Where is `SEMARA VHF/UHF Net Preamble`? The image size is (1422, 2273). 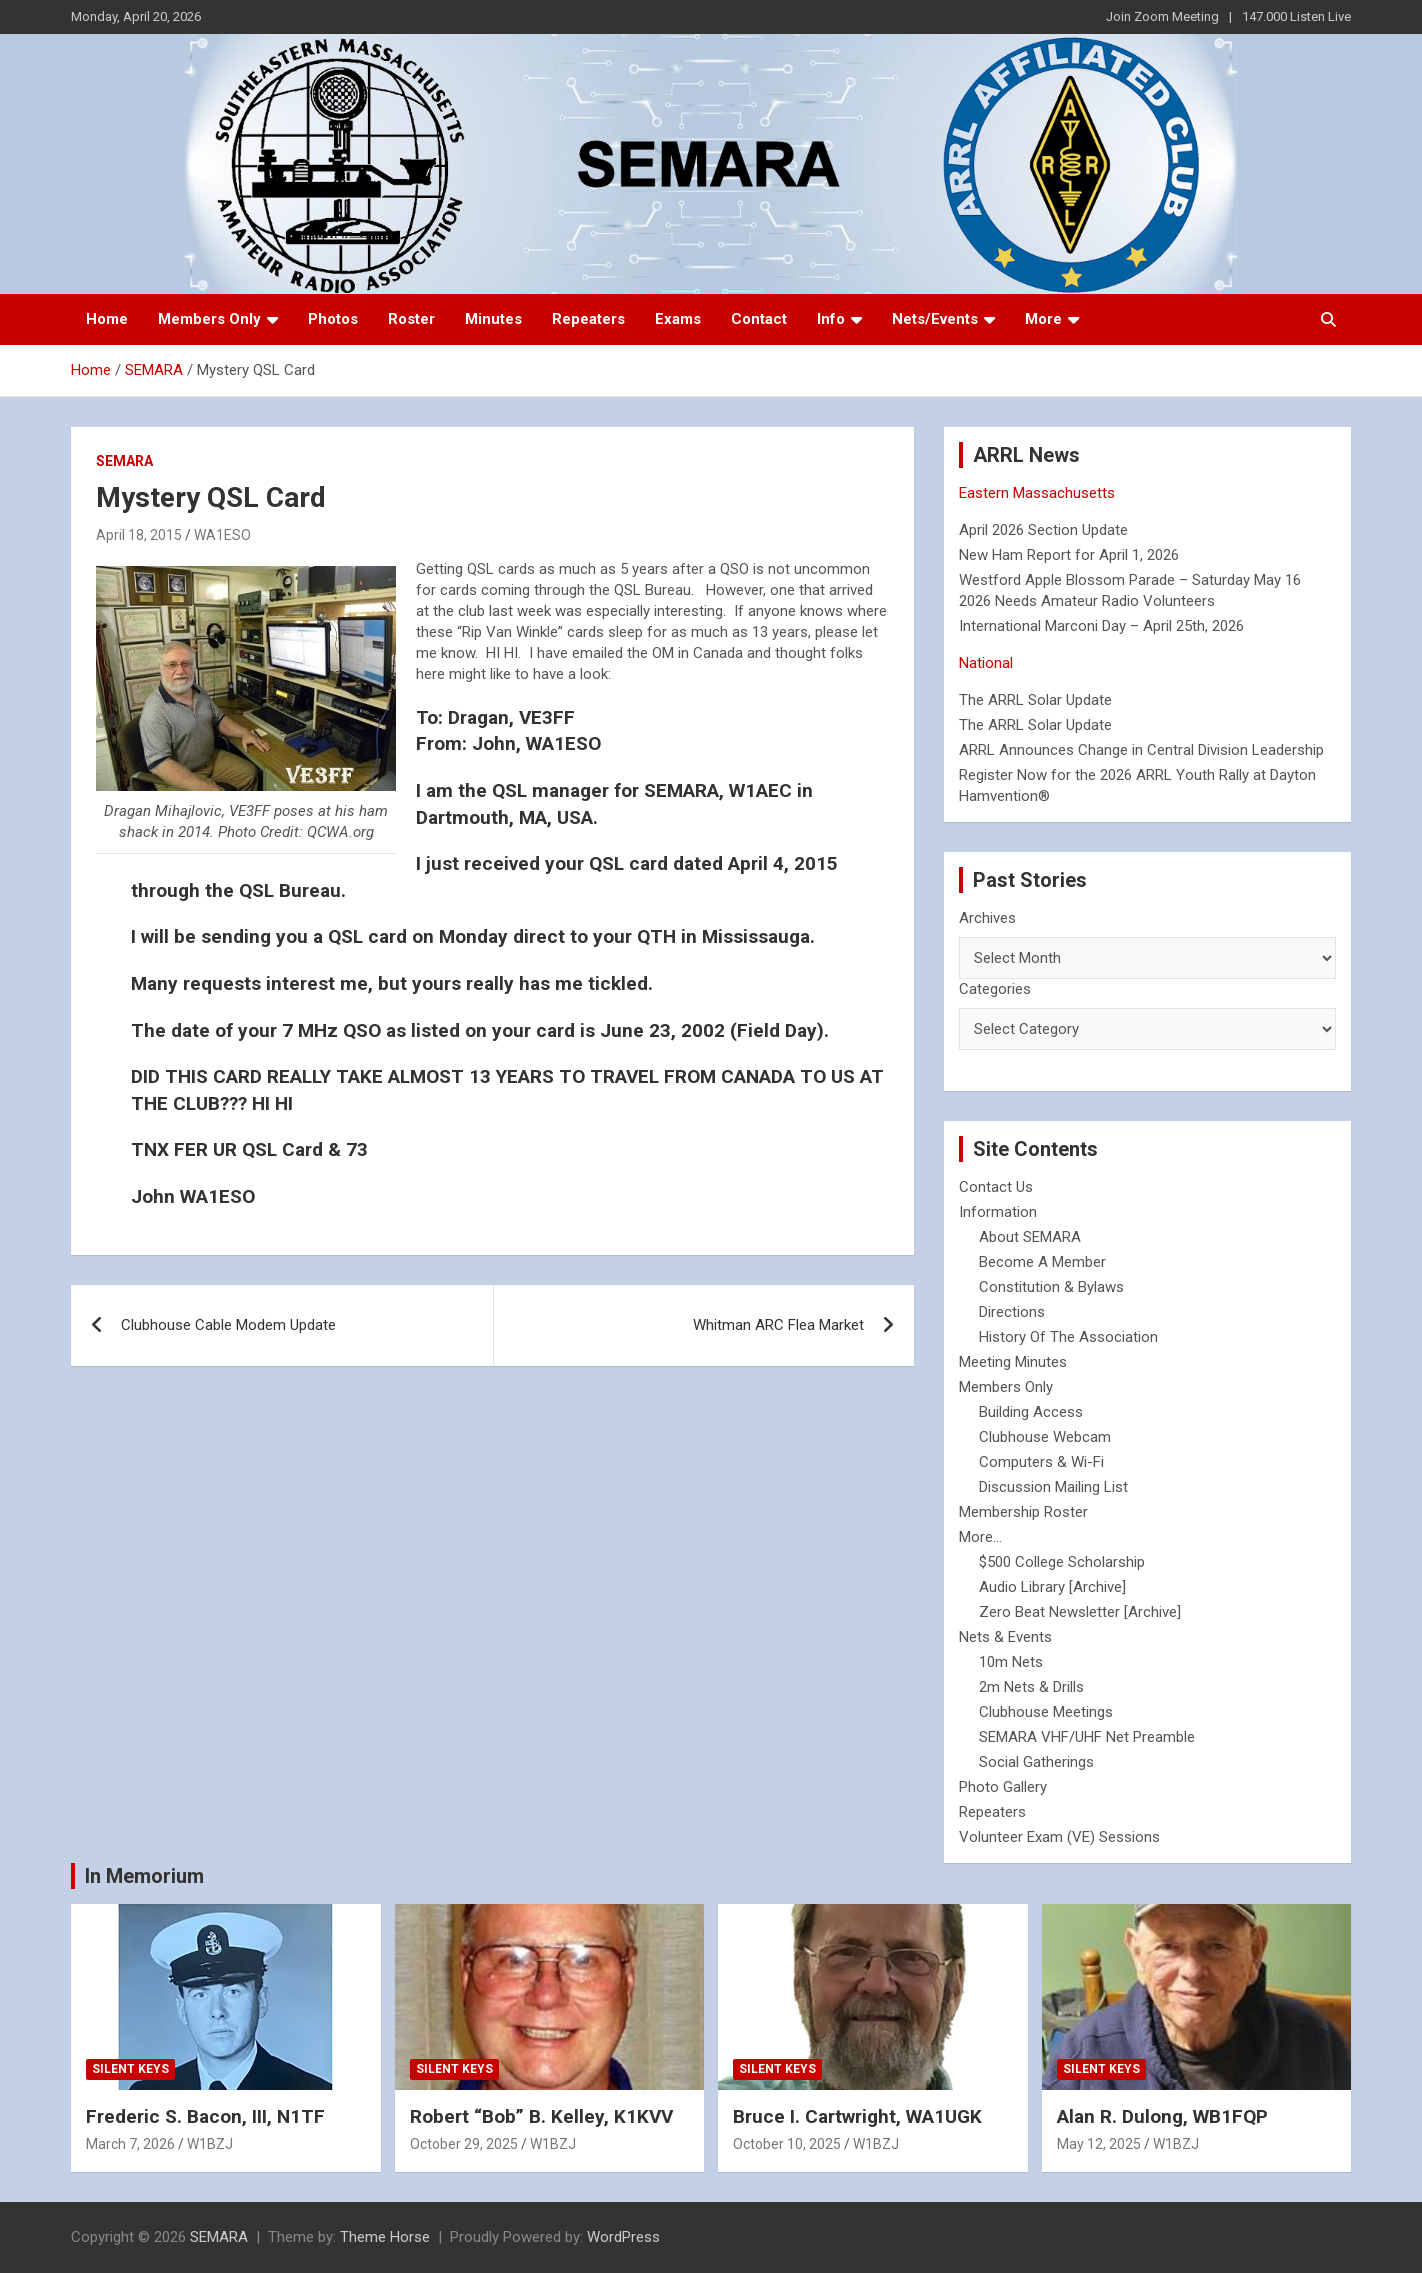 SEMARA VHF/UHF Net Preamble is located at coordinates (1087, 1737).